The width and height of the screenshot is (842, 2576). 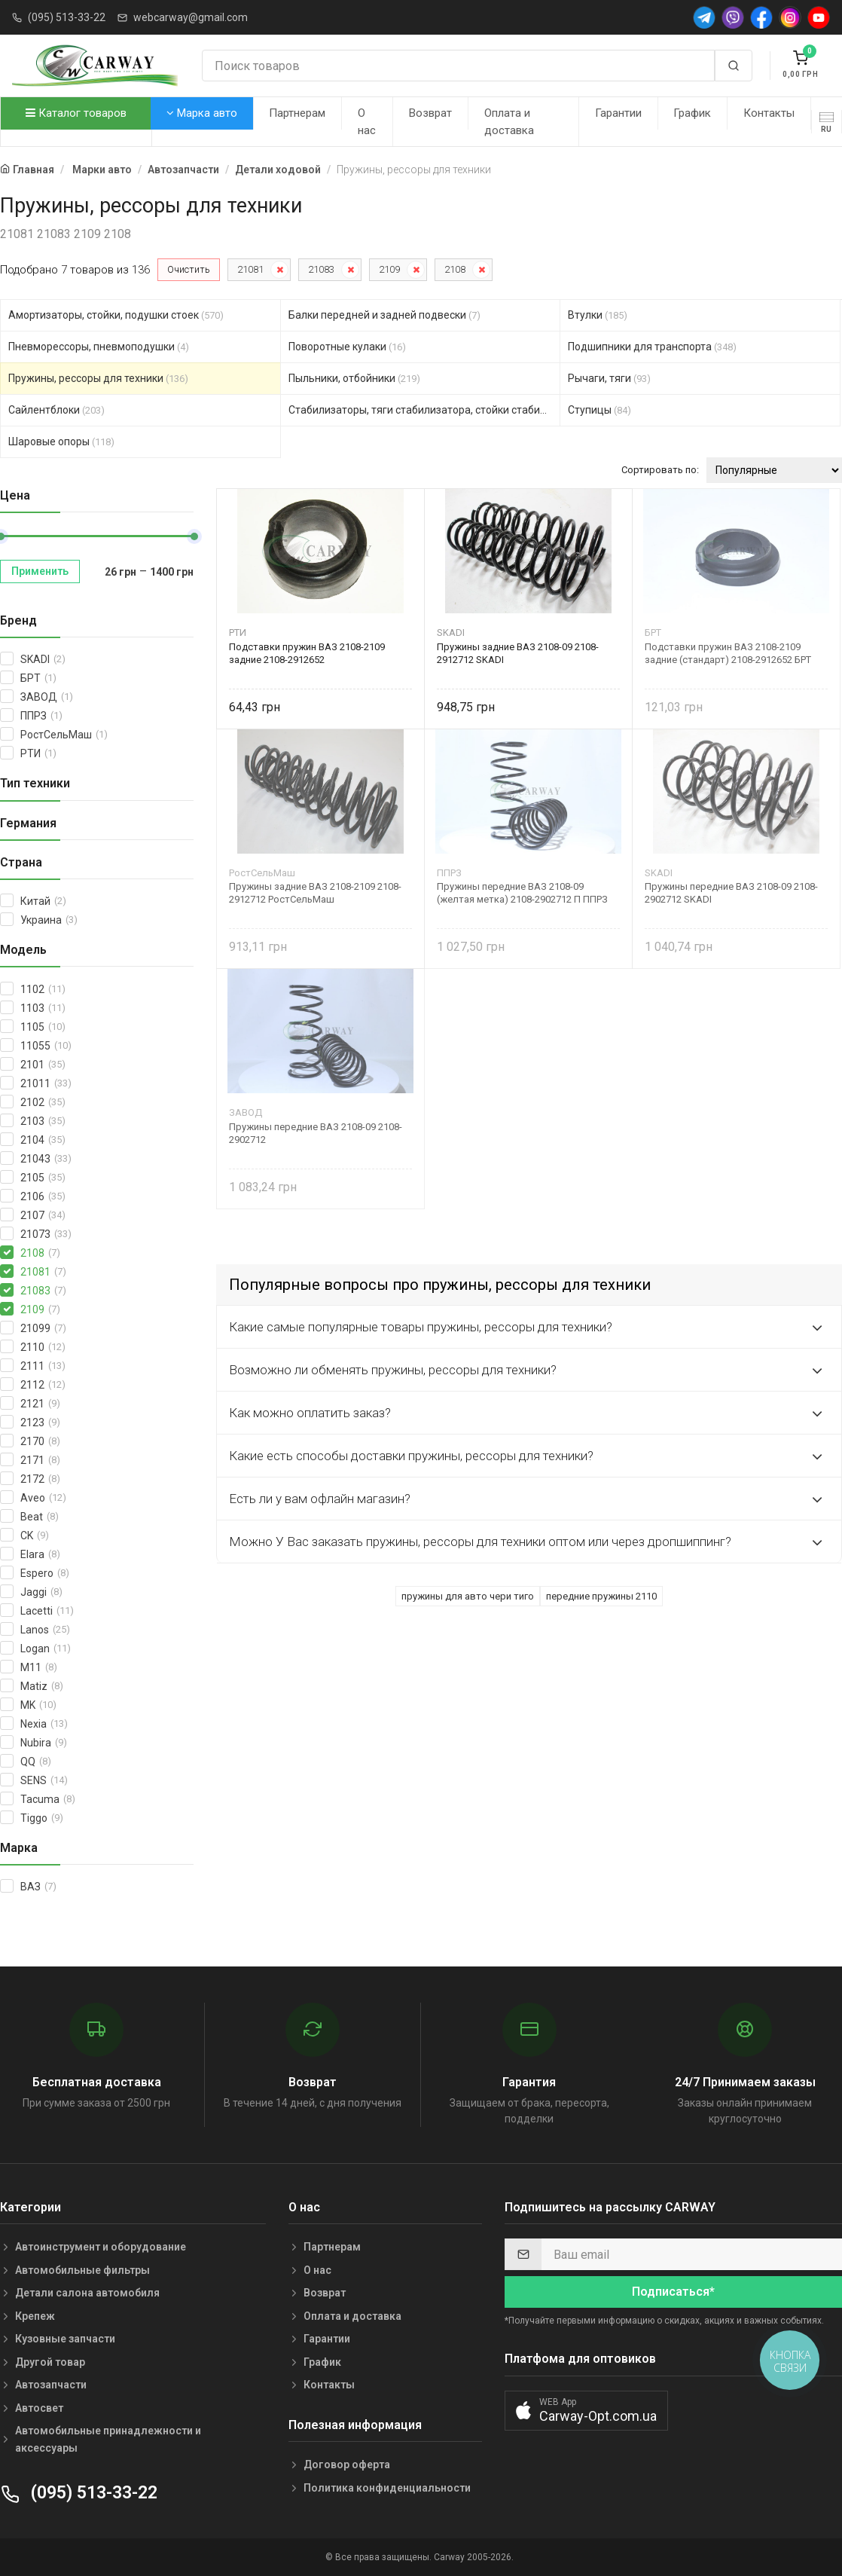 I want to click on 2109, so click(x=389, y=269).